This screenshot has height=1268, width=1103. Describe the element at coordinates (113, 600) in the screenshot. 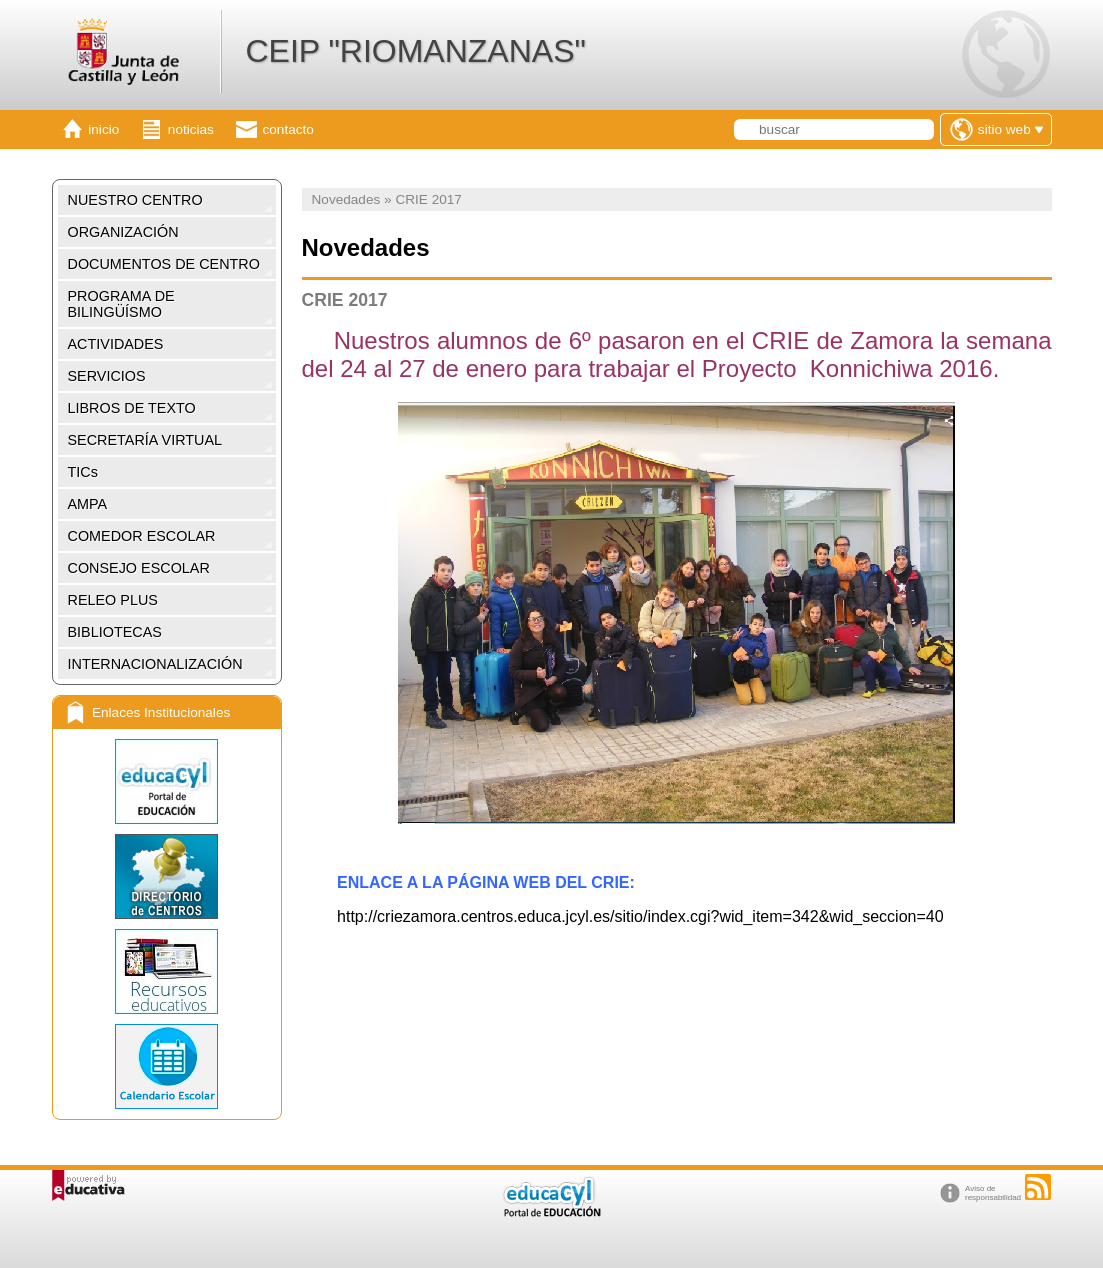

I see `RELEO PLUS` at that location.